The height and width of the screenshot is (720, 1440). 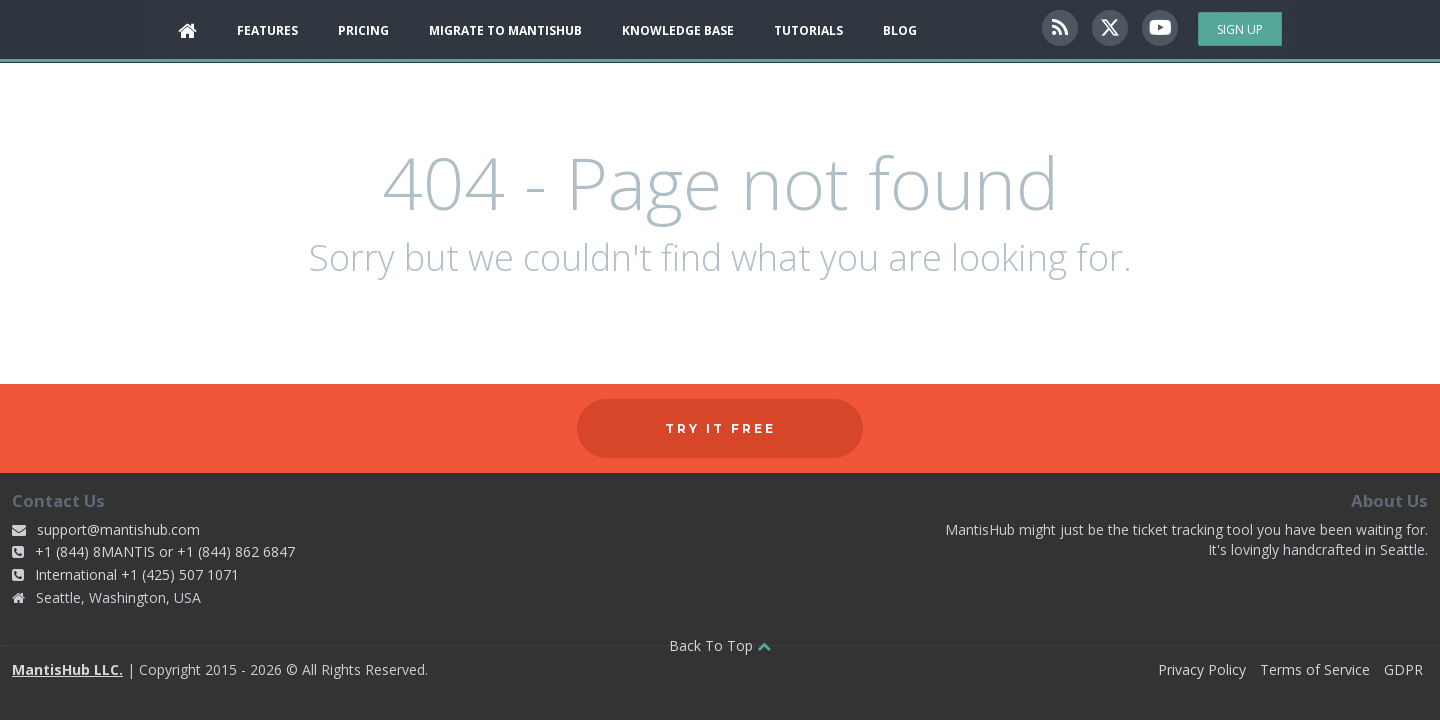 What do you see at coordinates (1403, 669) in the screenshot?
I see `GDPR` at bounding box center [1403, 669].